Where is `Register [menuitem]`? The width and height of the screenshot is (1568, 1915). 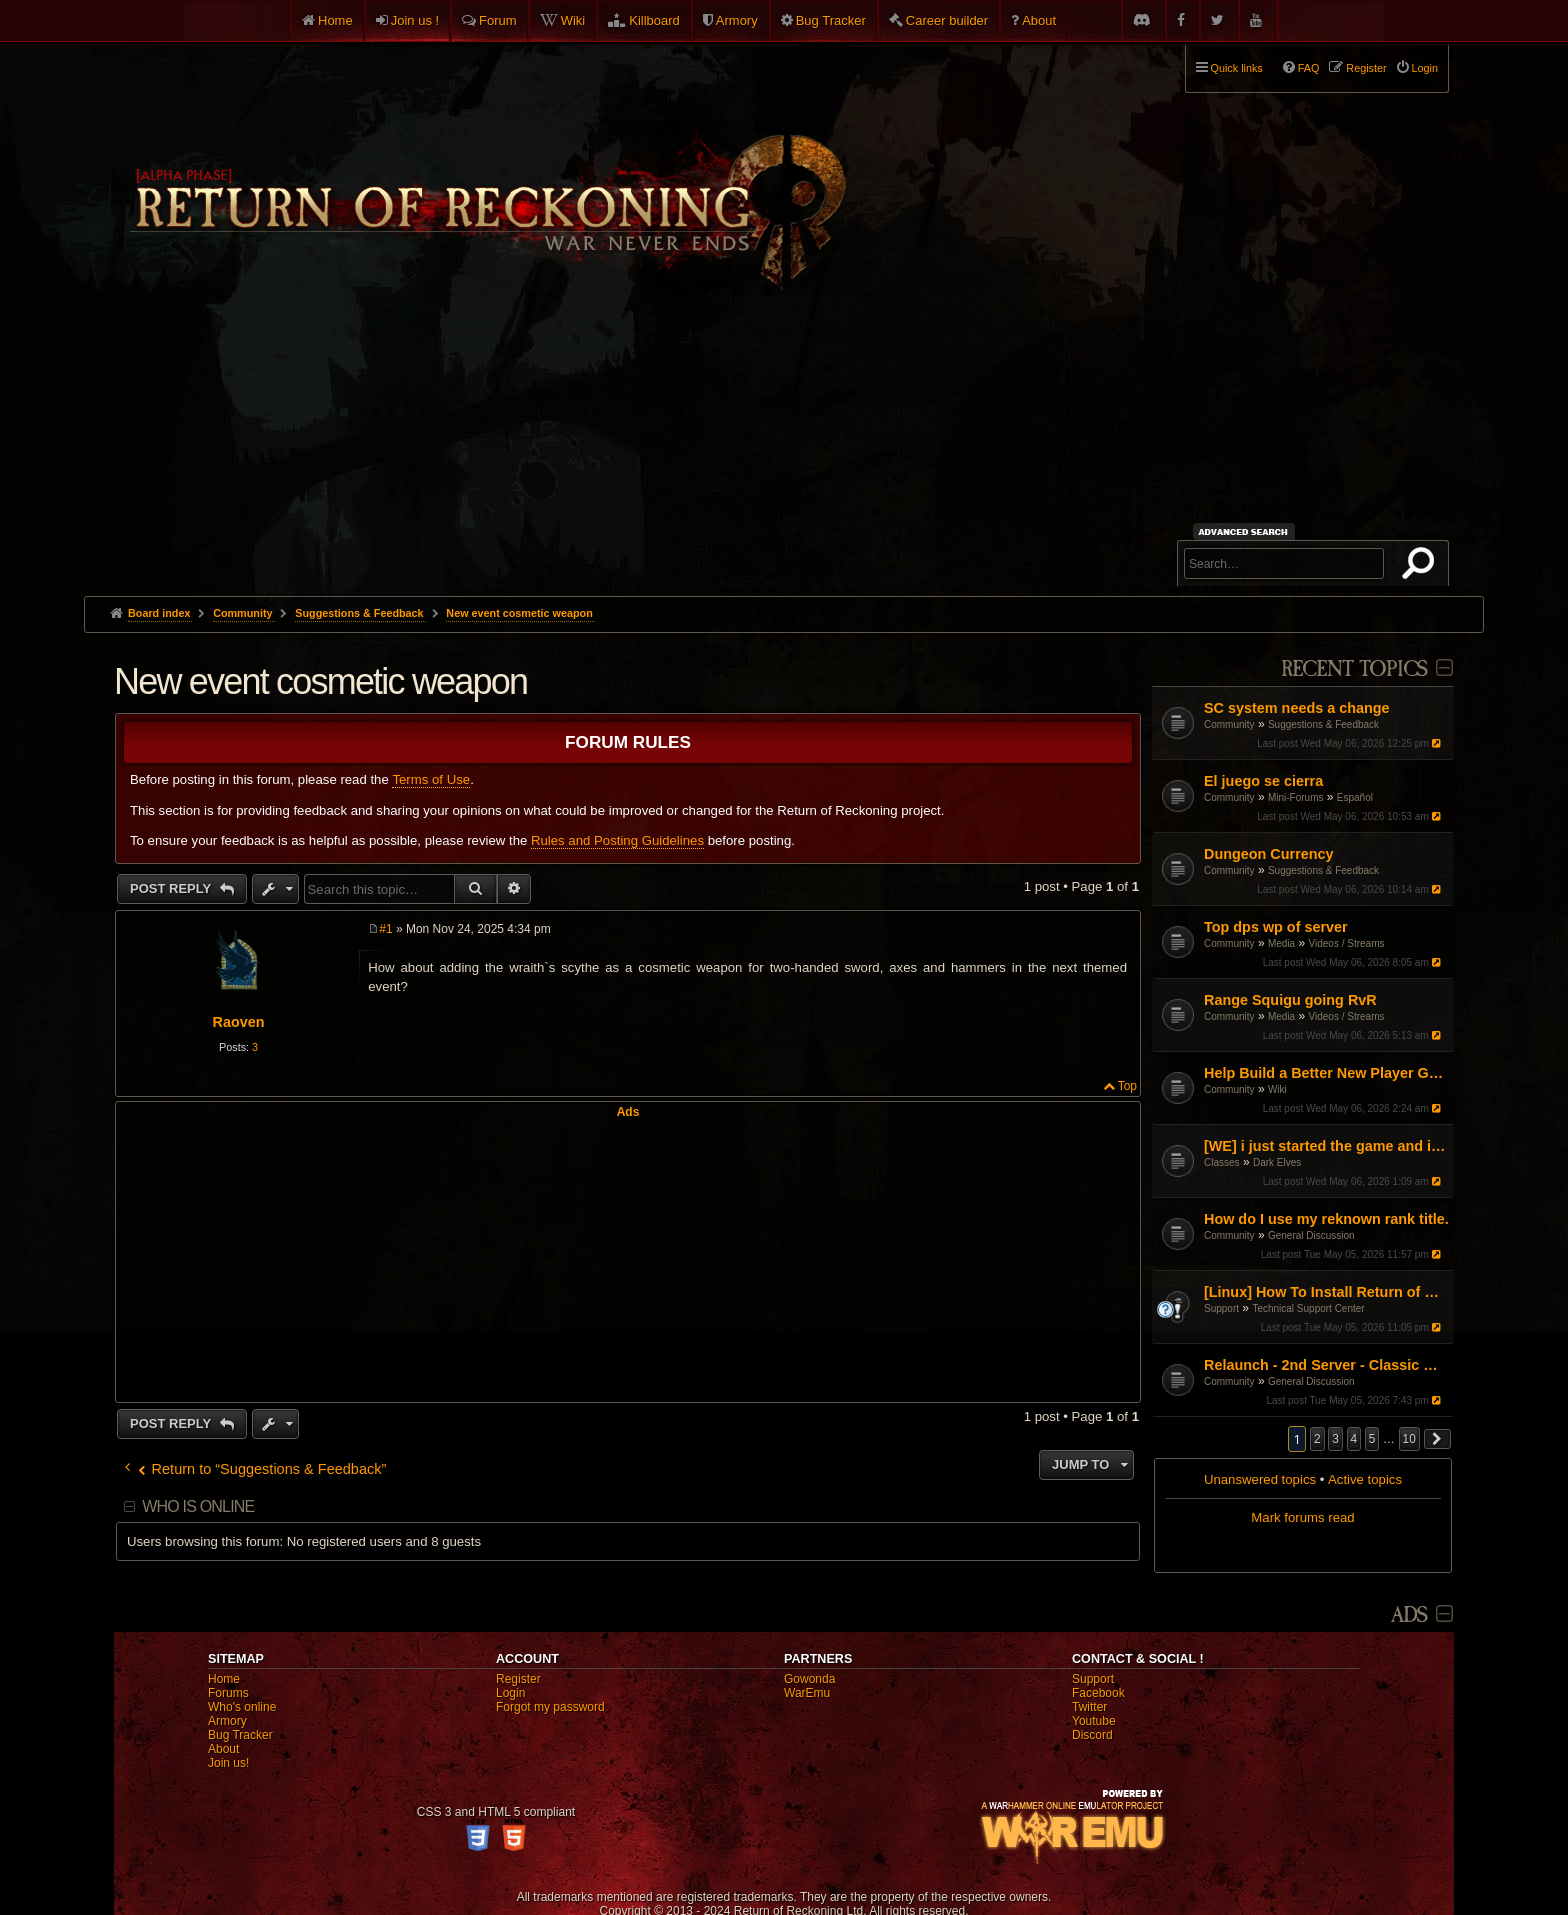 Register [menuitem] is located at coordinates (1366, 68).